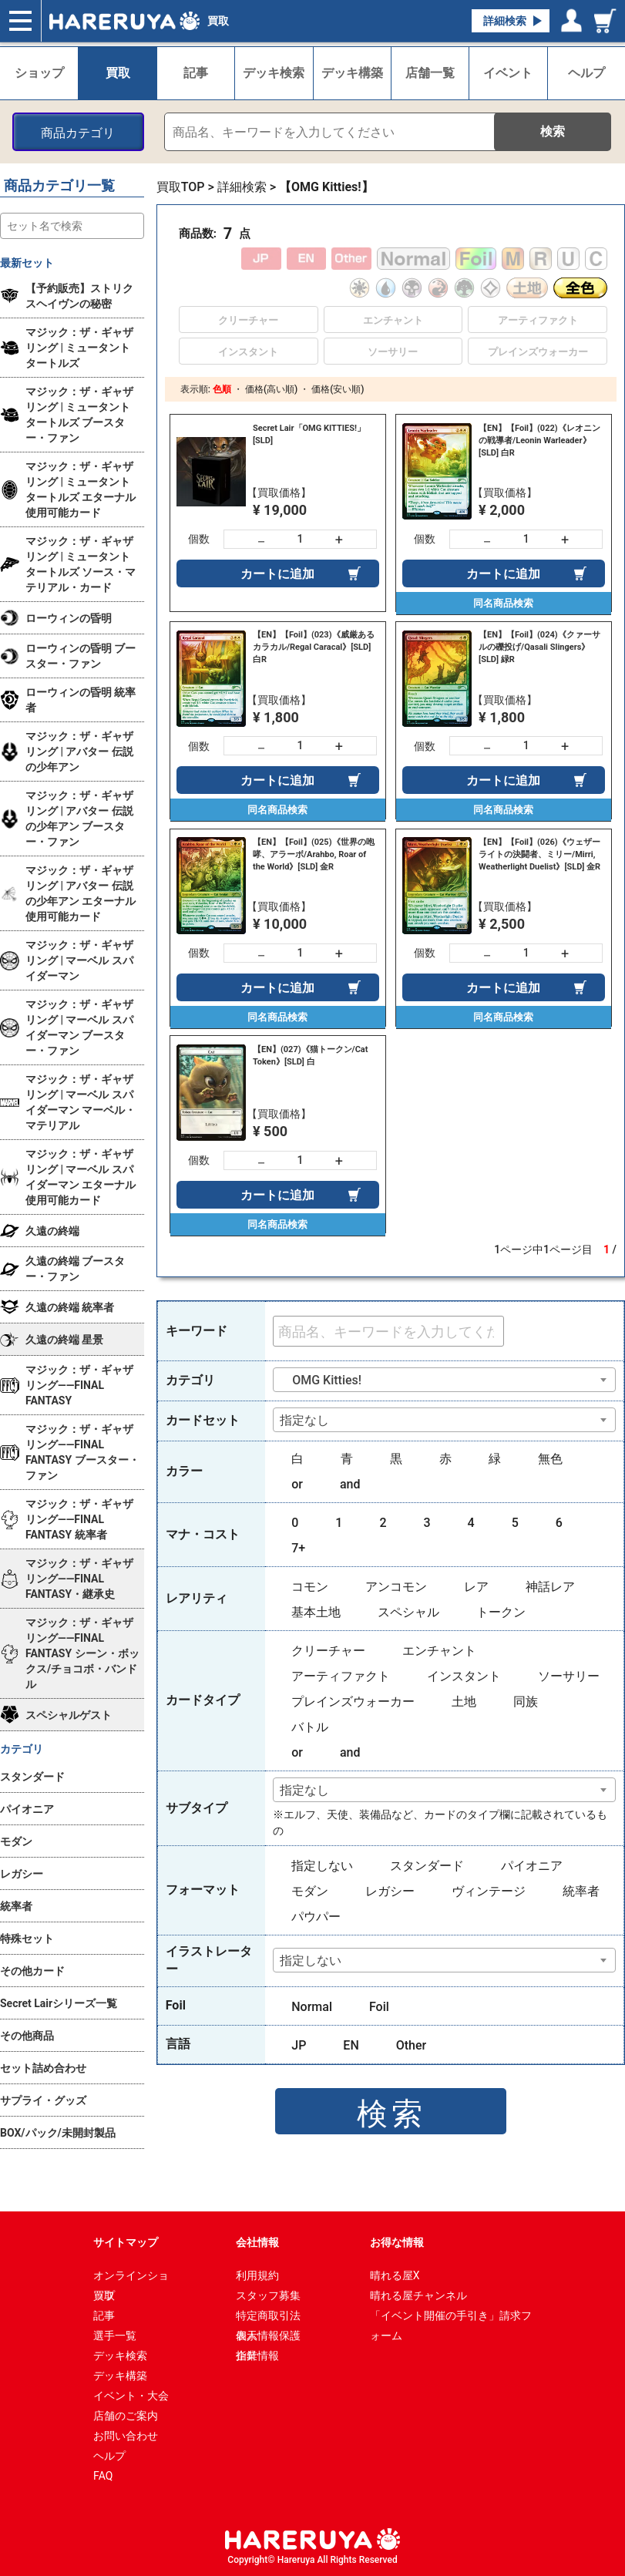 This screenshot has width=625, height=2576. What do you see at coordinates (104, 2315) in the screenshot?
I see `記事` at bounding box center [104, 2315].